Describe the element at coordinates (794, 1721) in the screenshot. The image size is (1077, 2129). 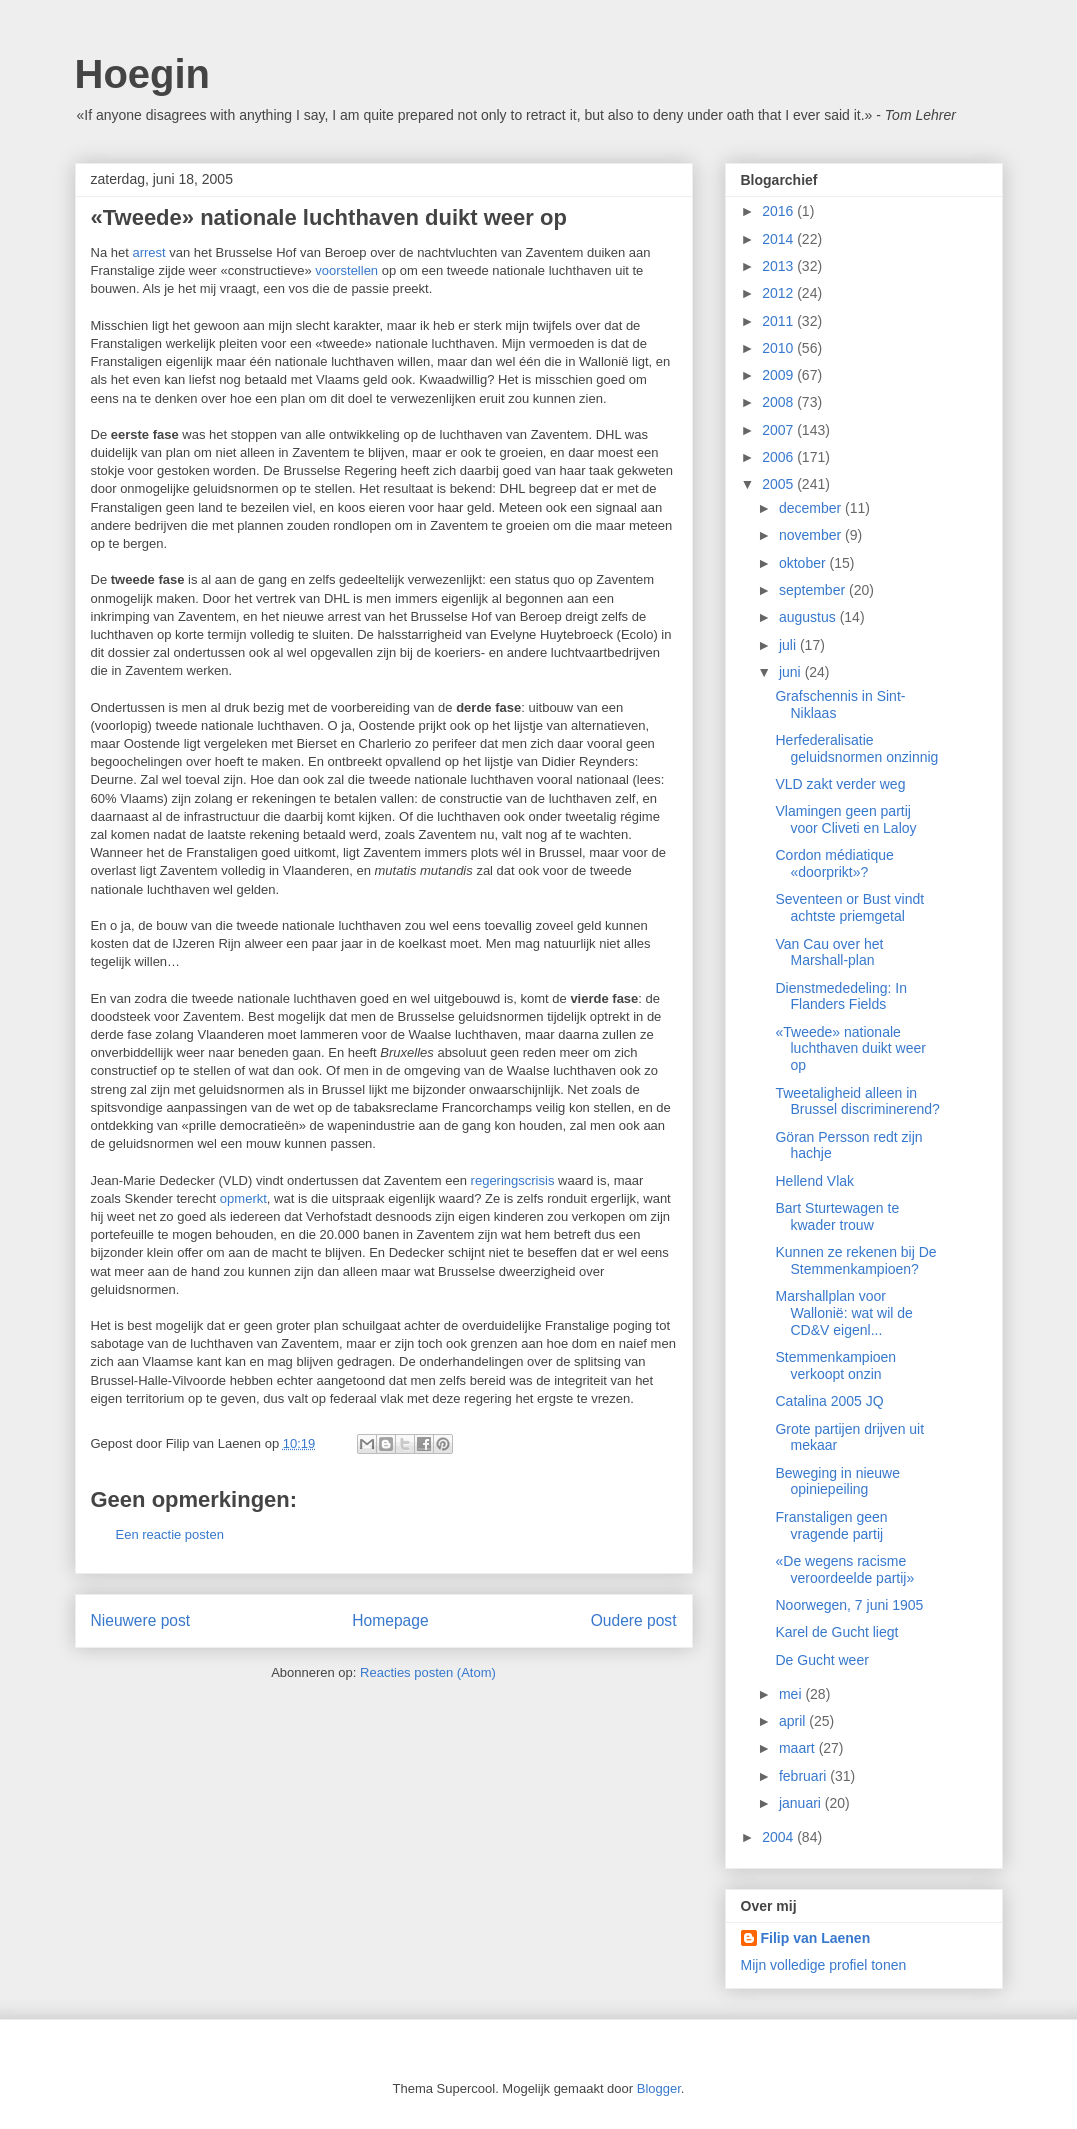
I see `april` at that location.